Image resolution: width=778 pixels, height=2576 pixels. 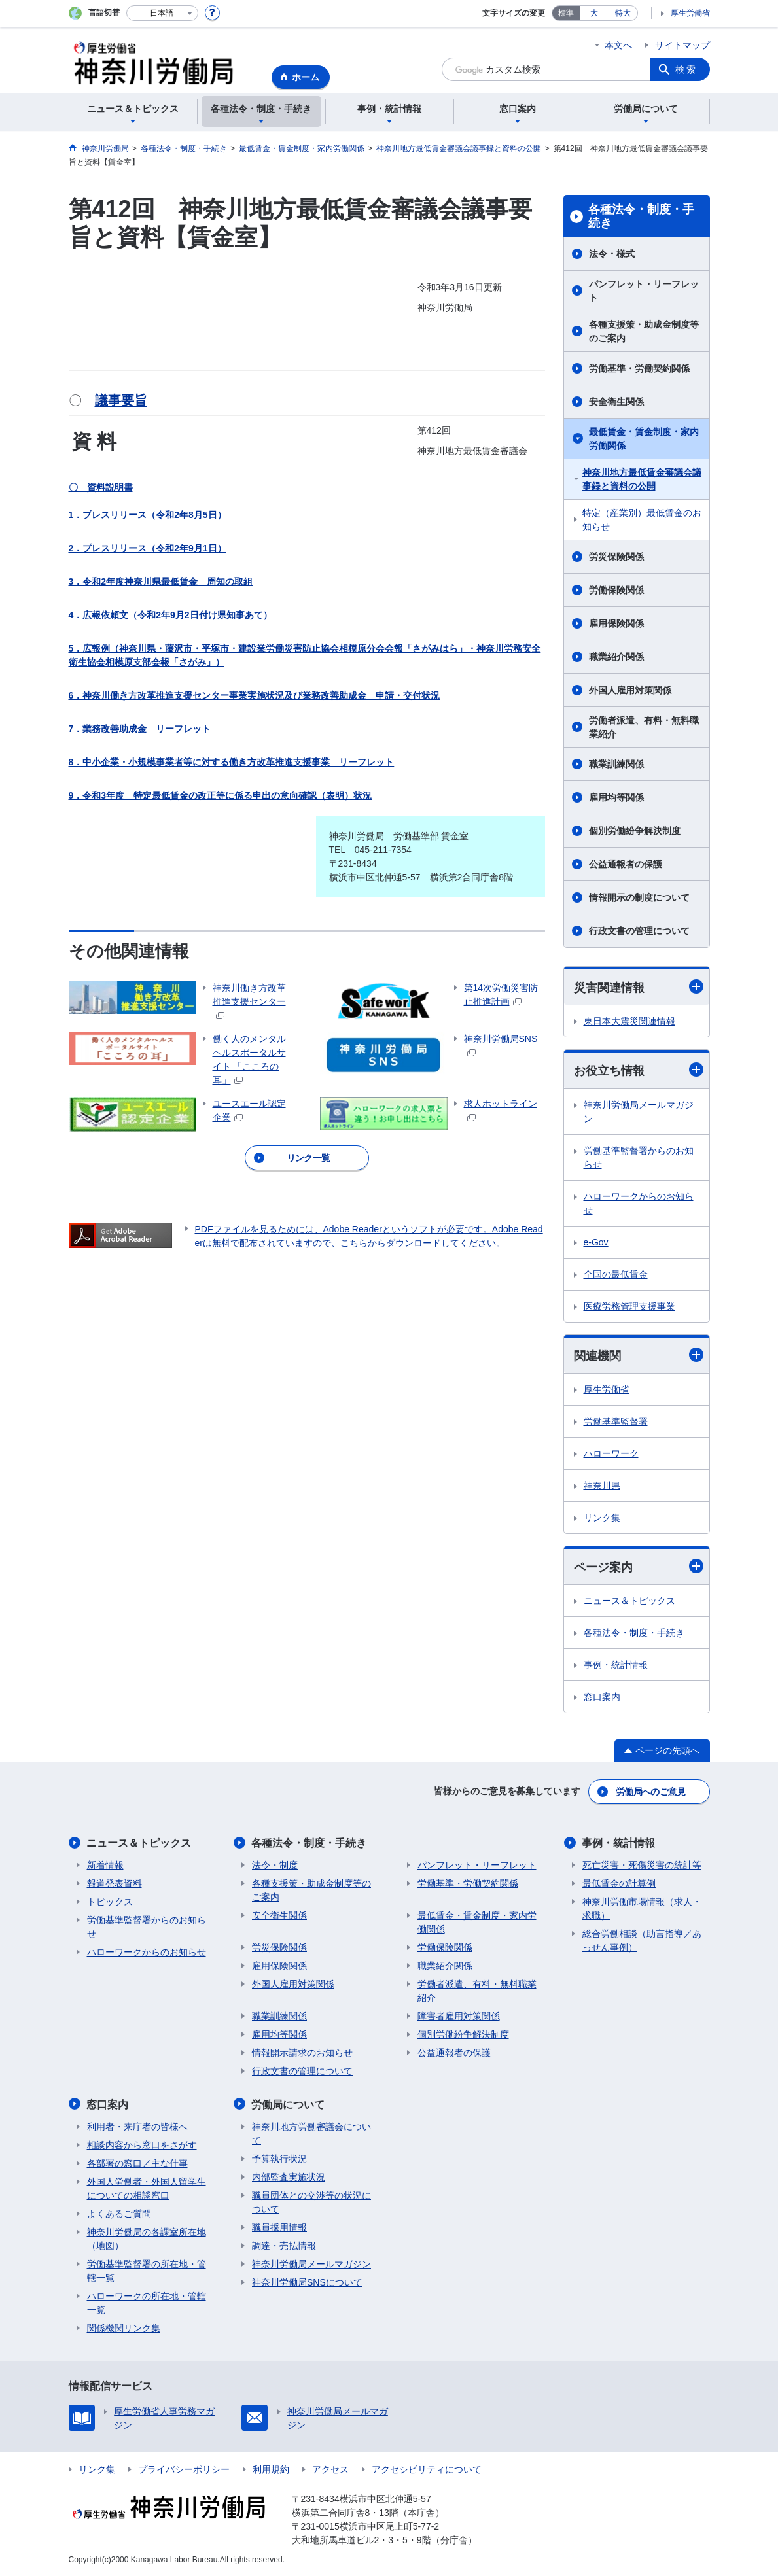 I want to click on 最低賃金の計算例, so click(x=619, y=1883).